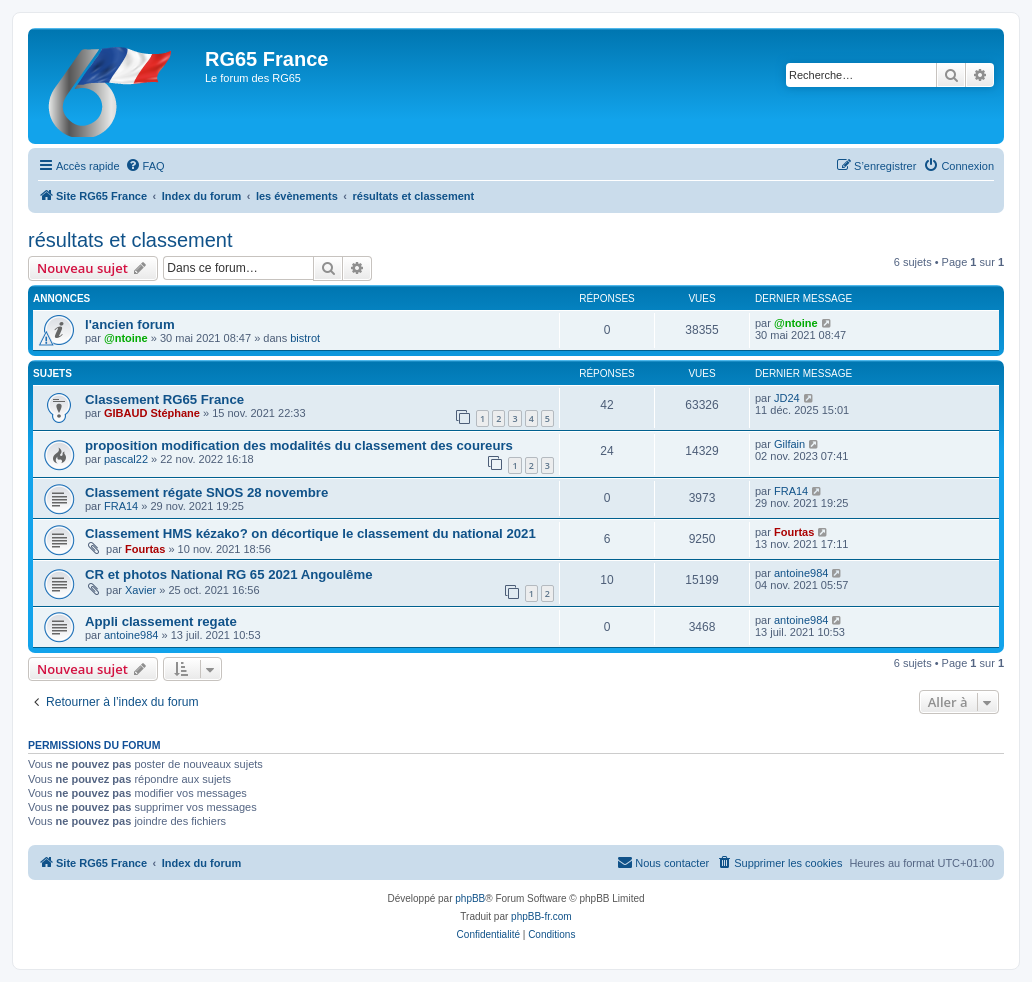 This screenshot has width=1032, height=982. I want to click on Classement RG65 France, so click(164, 399).